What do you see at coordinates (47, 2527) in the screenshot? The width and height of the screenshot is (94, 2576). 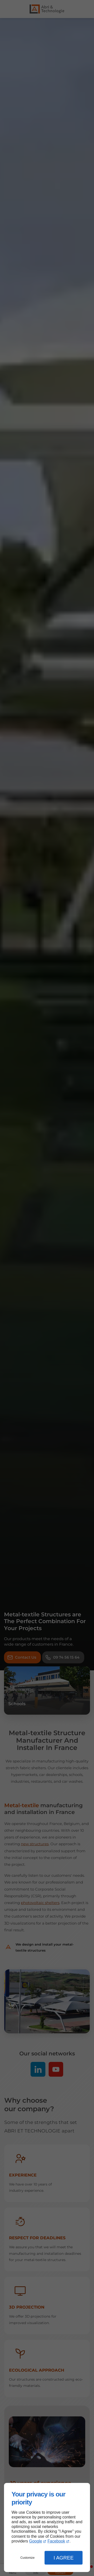 I see `[dialog]` at bounding box center [47, 2527].